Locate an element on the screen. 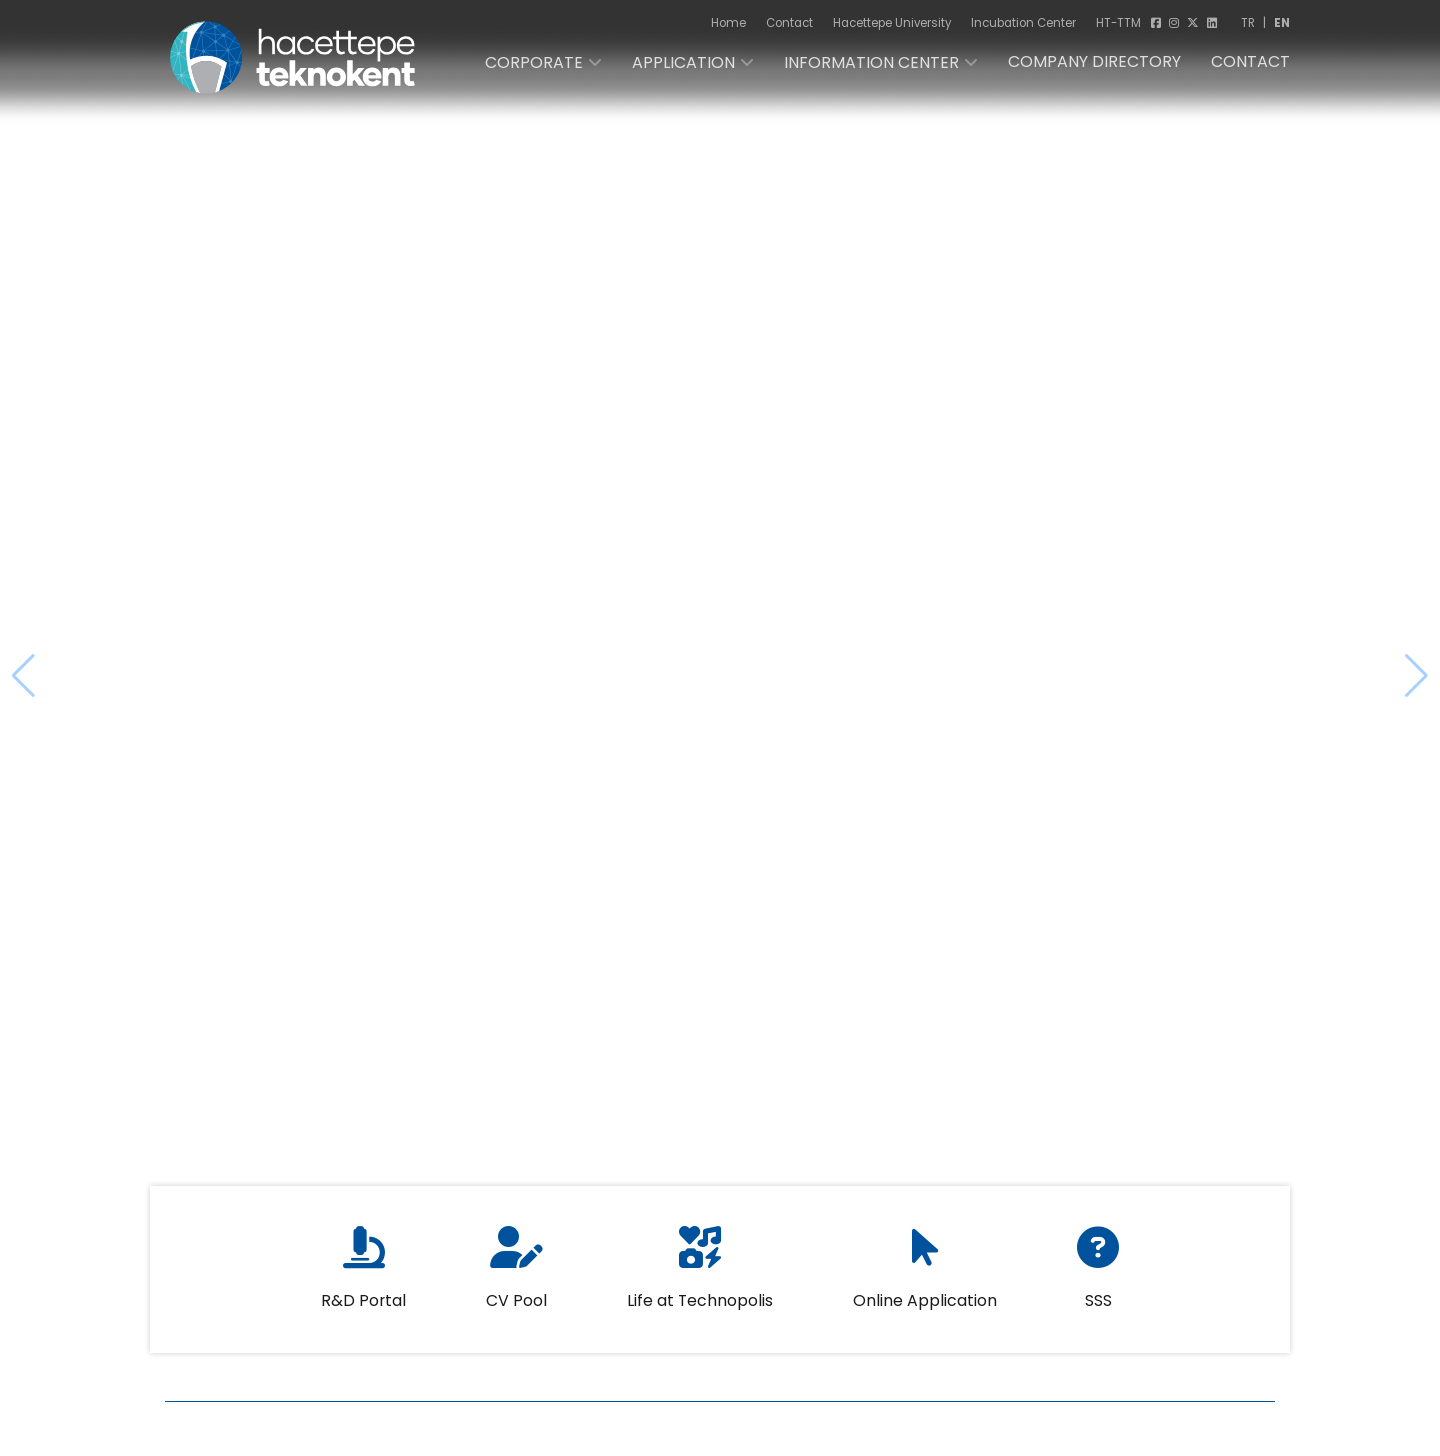 The image size is (1440, 1456). Contact is located at coordinates (789, 23).